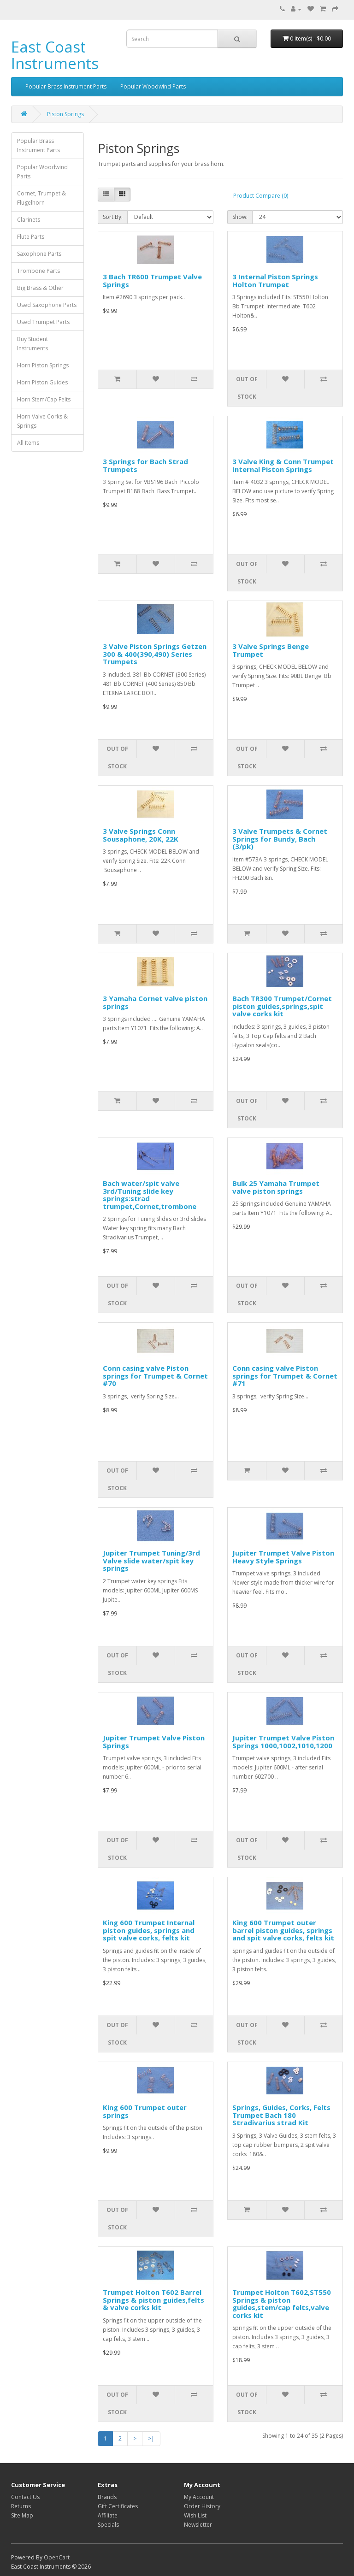 This screenshot has height=2576, width=354. What do you see at coordinates (195, 2515) in the screenshot?
I see `Wish List` at bounding box center [195, 2515].